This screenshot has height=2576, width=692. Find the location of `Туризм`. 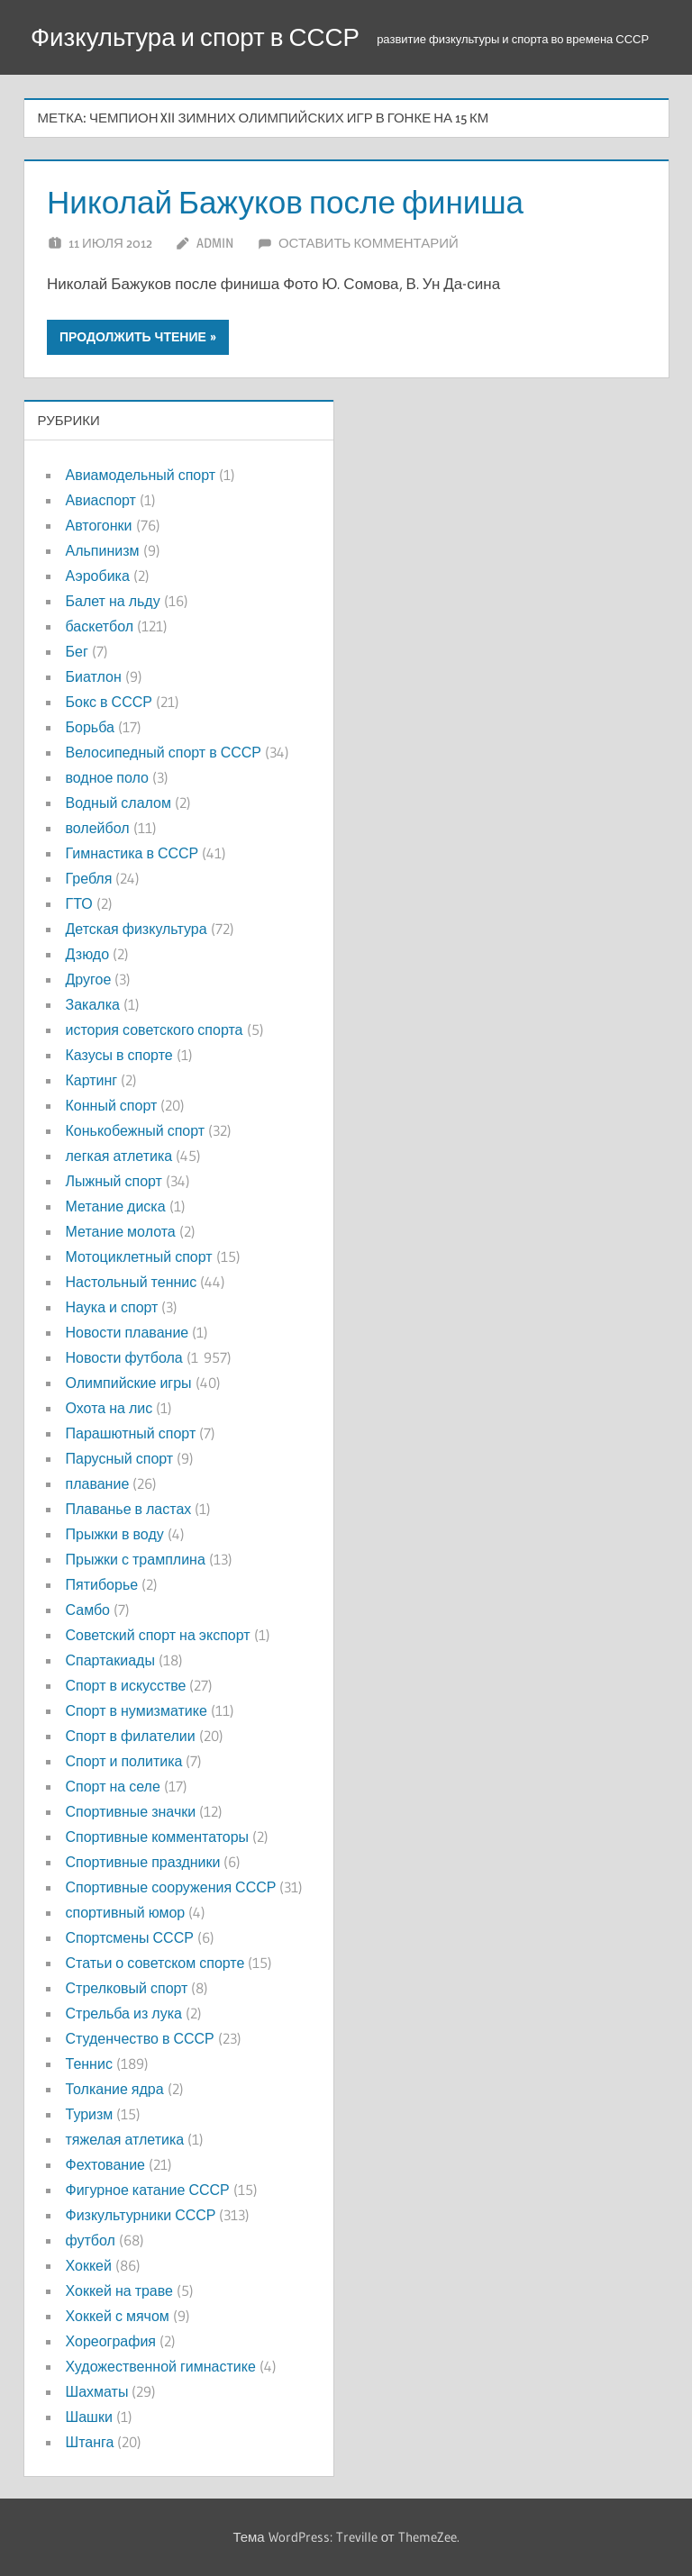

Туризм is located at coordinates (90, 2114).